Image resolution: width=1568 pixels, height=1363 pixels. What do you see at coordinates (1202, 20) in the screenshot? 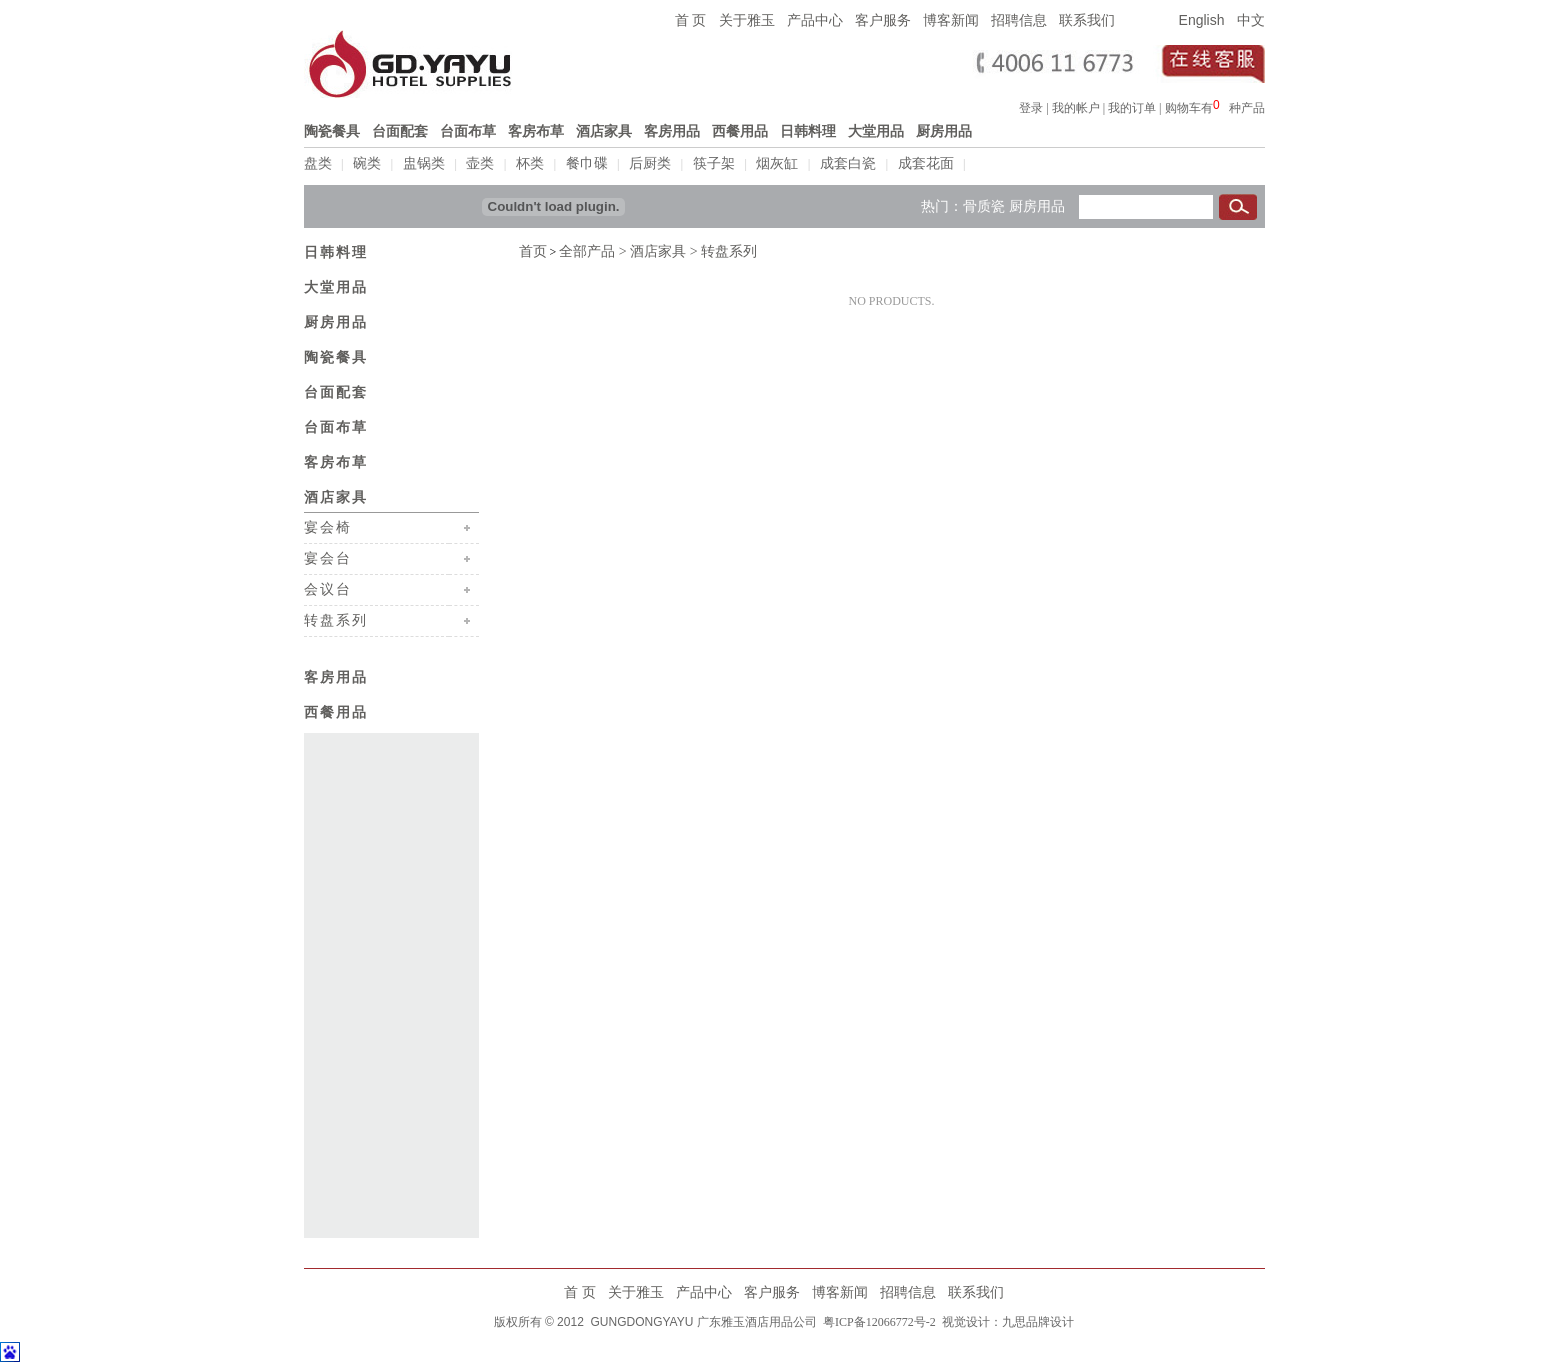
I see `English` at bounding box center [1202, 20].